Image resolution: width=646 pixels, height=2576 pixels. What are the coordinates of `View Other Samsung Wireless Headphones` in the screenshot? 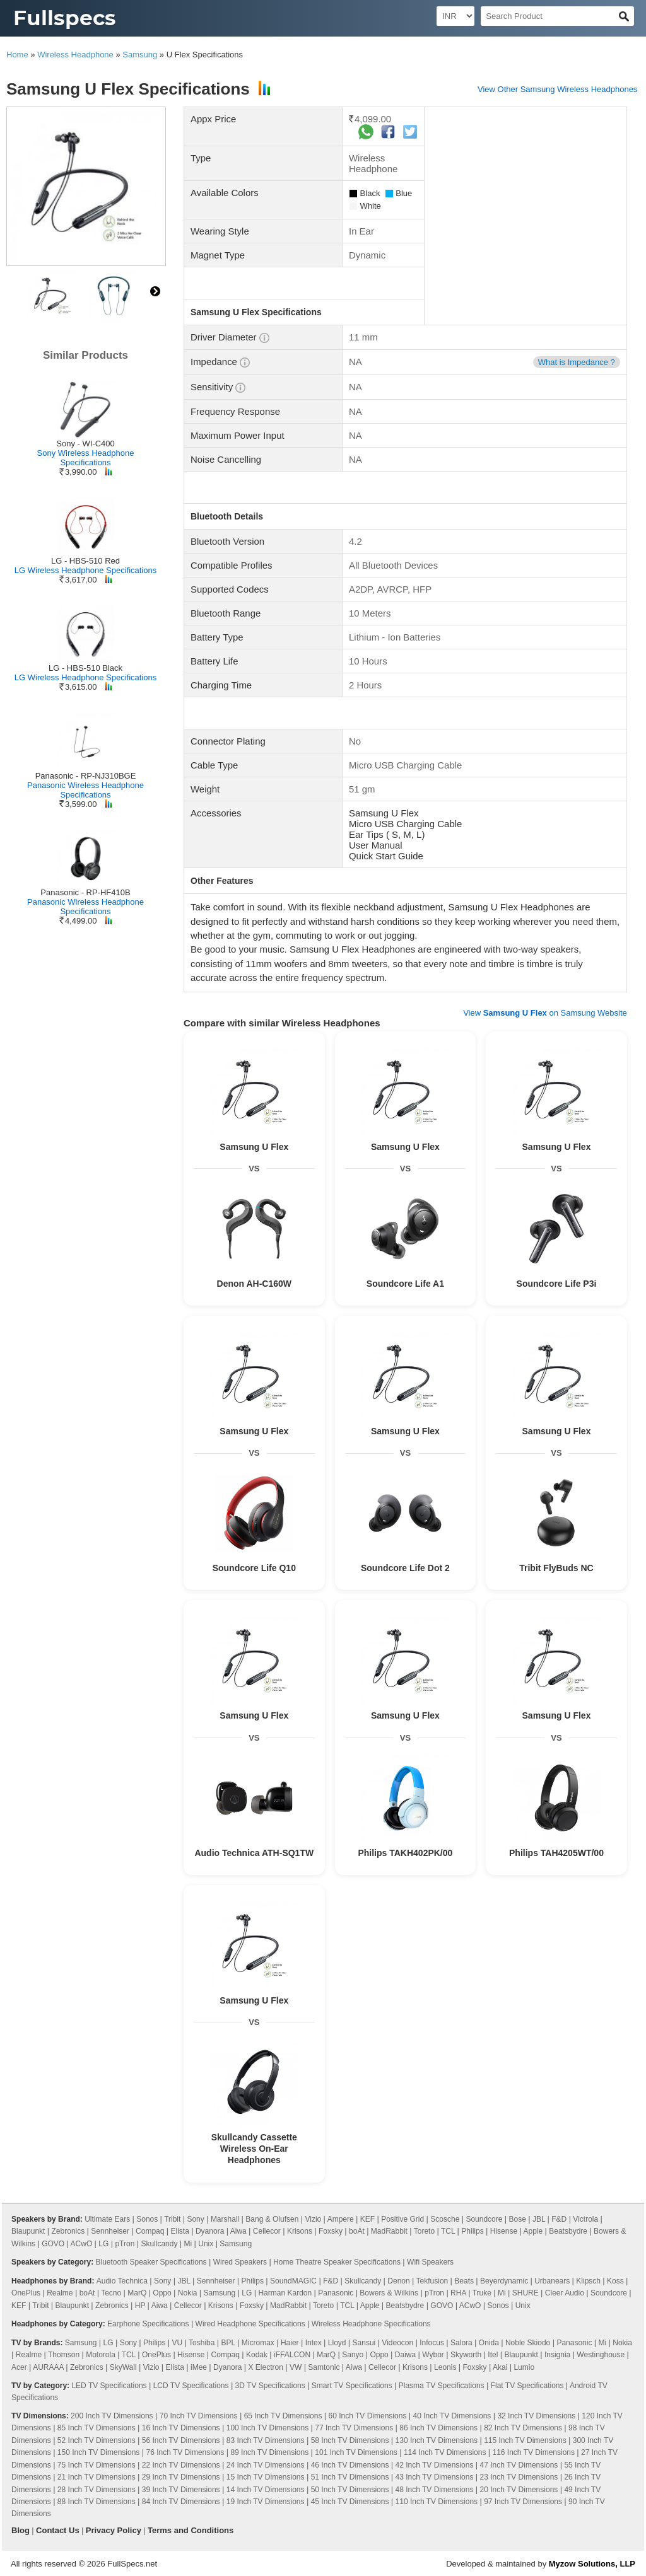 It's located at (557, 89).